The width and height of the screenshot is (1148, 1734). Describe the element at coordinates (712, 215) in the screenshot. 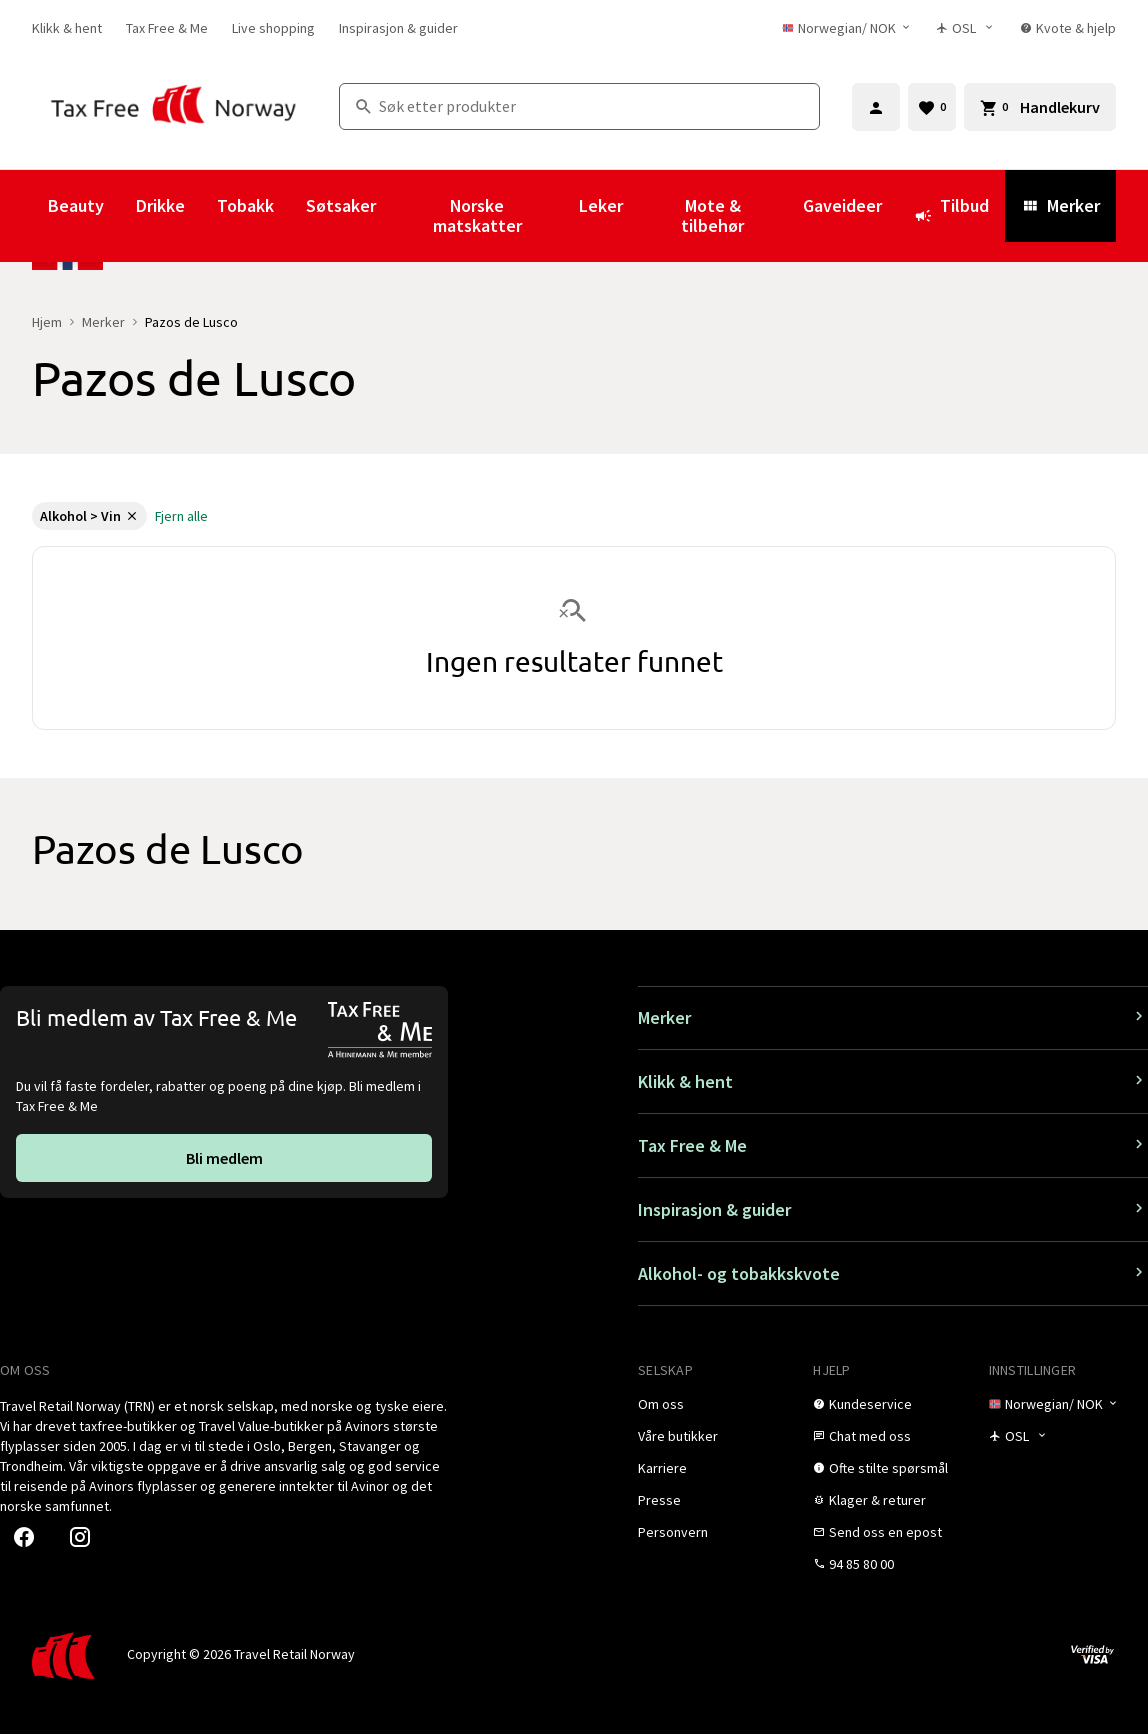

I see `Mote & tilbehør` at that location.